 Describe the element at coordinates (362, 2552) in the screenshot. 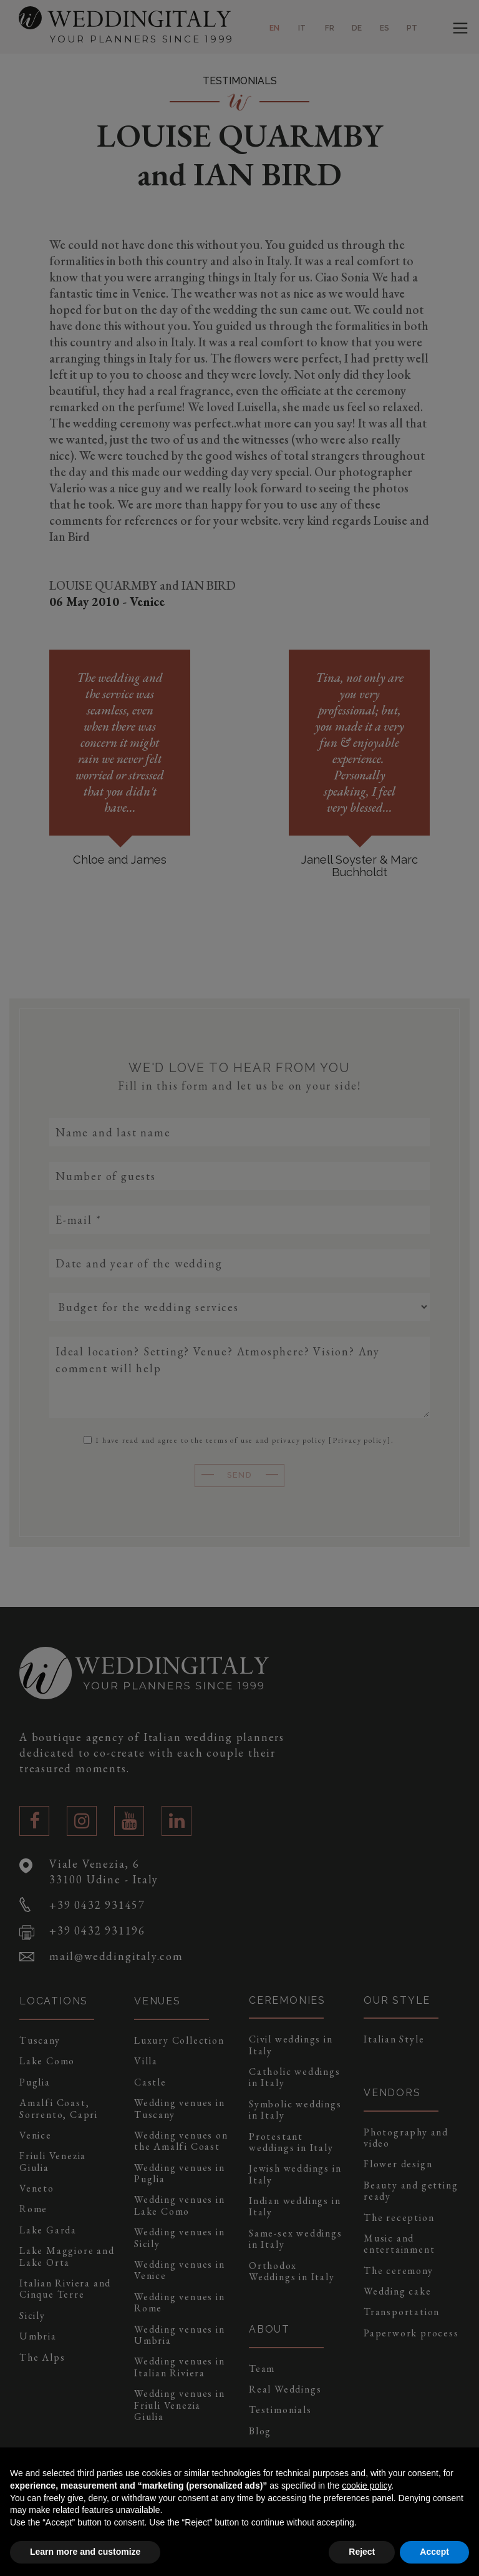

I see `Reject [button]` at that location.